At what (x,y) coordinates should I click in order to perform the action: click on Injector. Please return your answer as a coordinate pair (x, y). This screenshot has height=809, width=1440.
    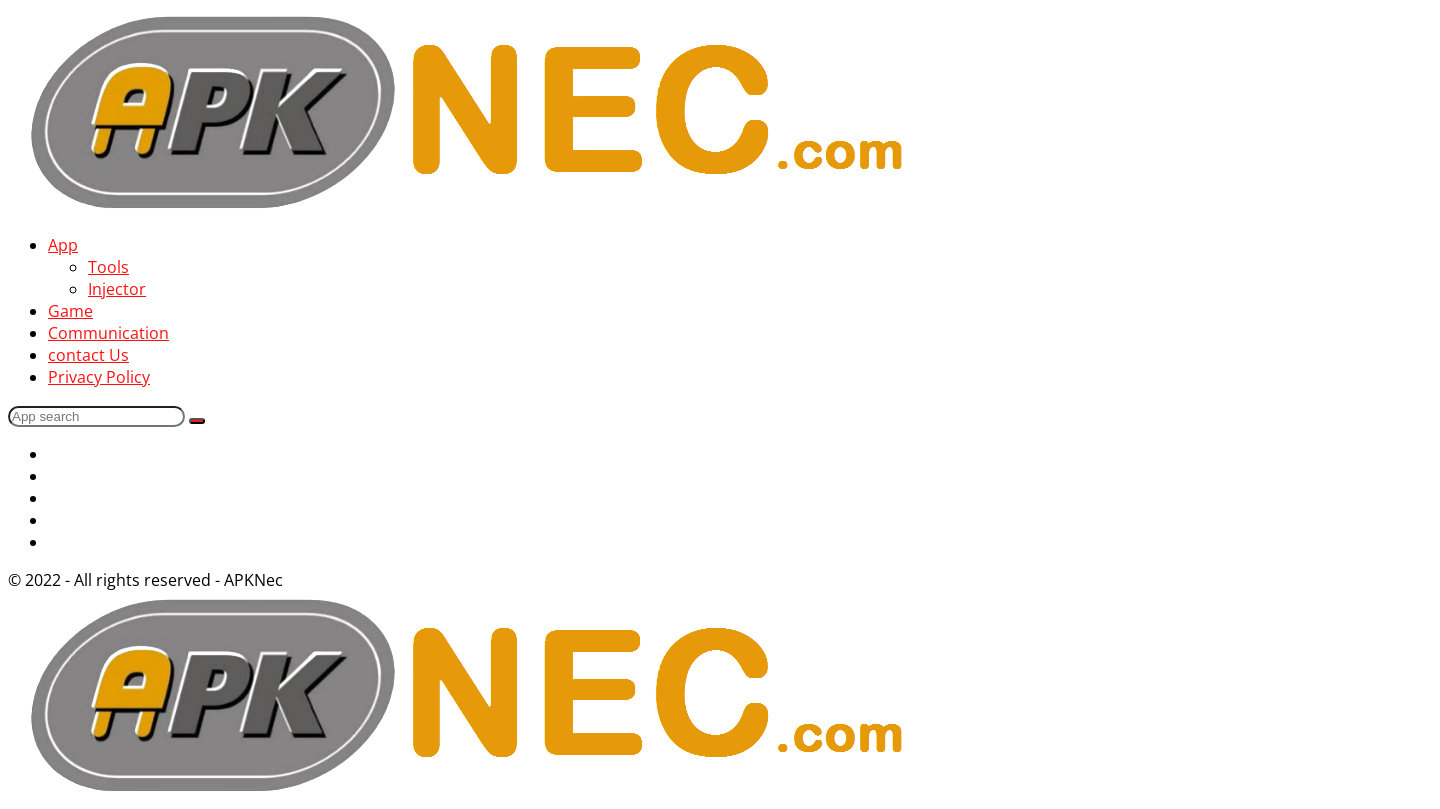
    Looking at the image, I should click on (117, 289).